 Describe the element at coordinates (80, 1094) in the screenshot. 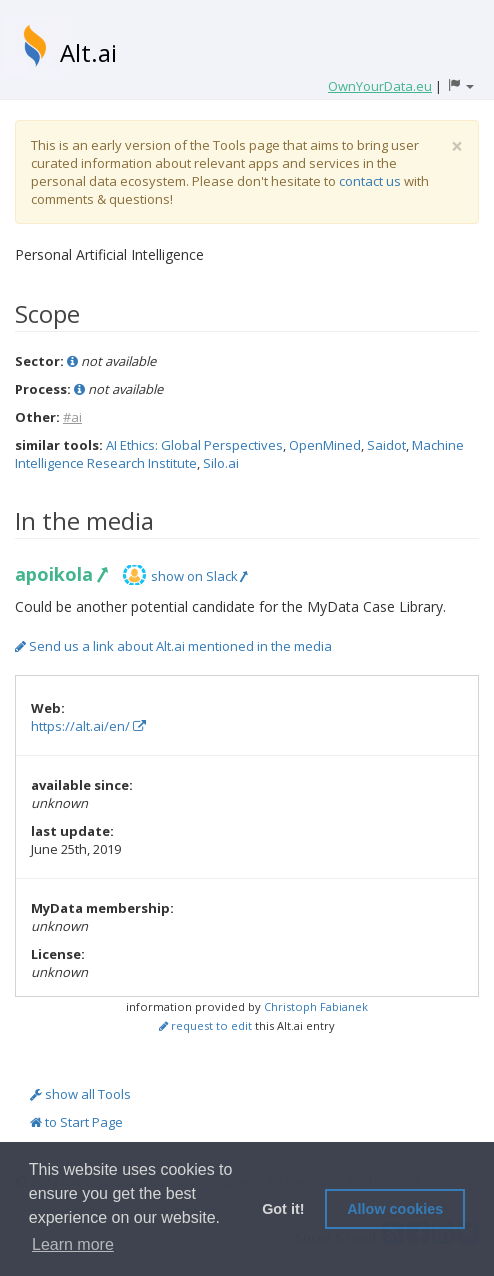

I see `show all Tools` at that location.